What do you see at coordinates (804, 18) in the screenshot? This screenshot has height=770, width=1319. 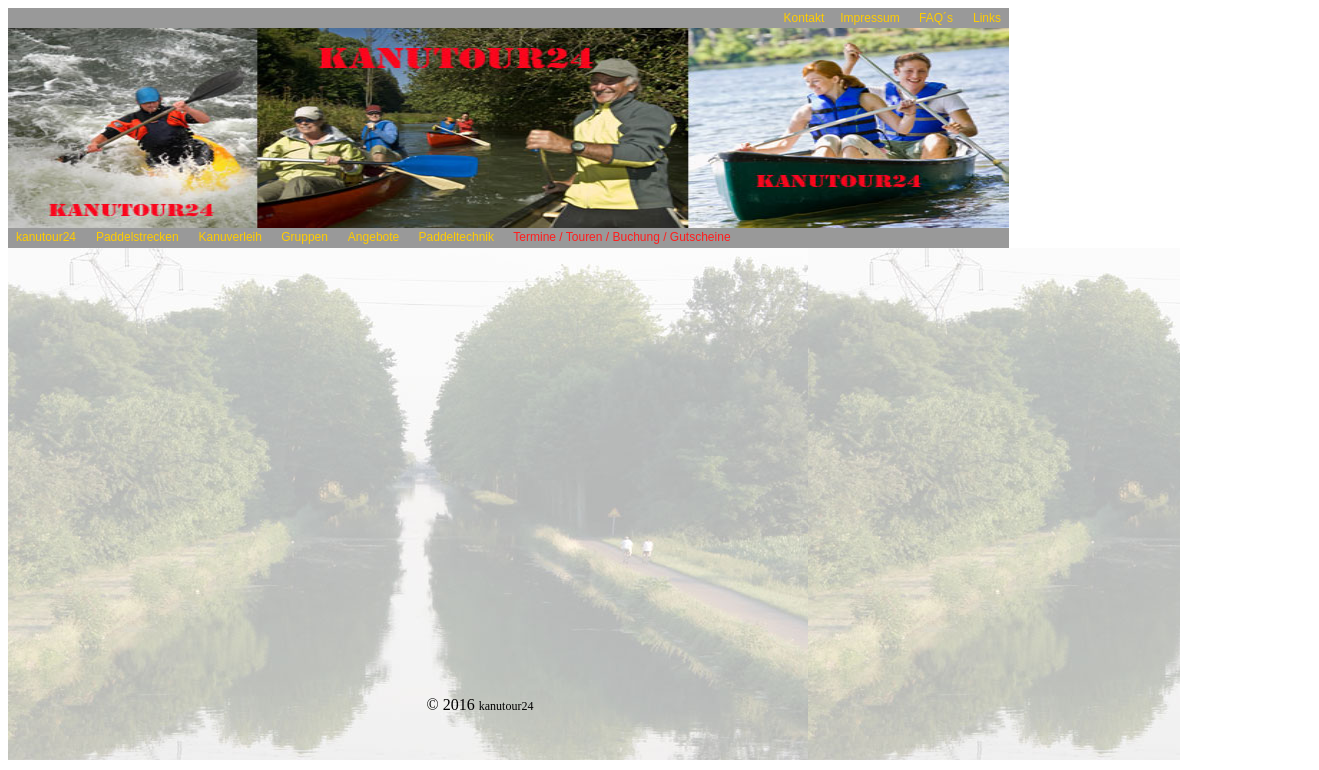 I see `Kontakt` at bounding box center [804, 18].